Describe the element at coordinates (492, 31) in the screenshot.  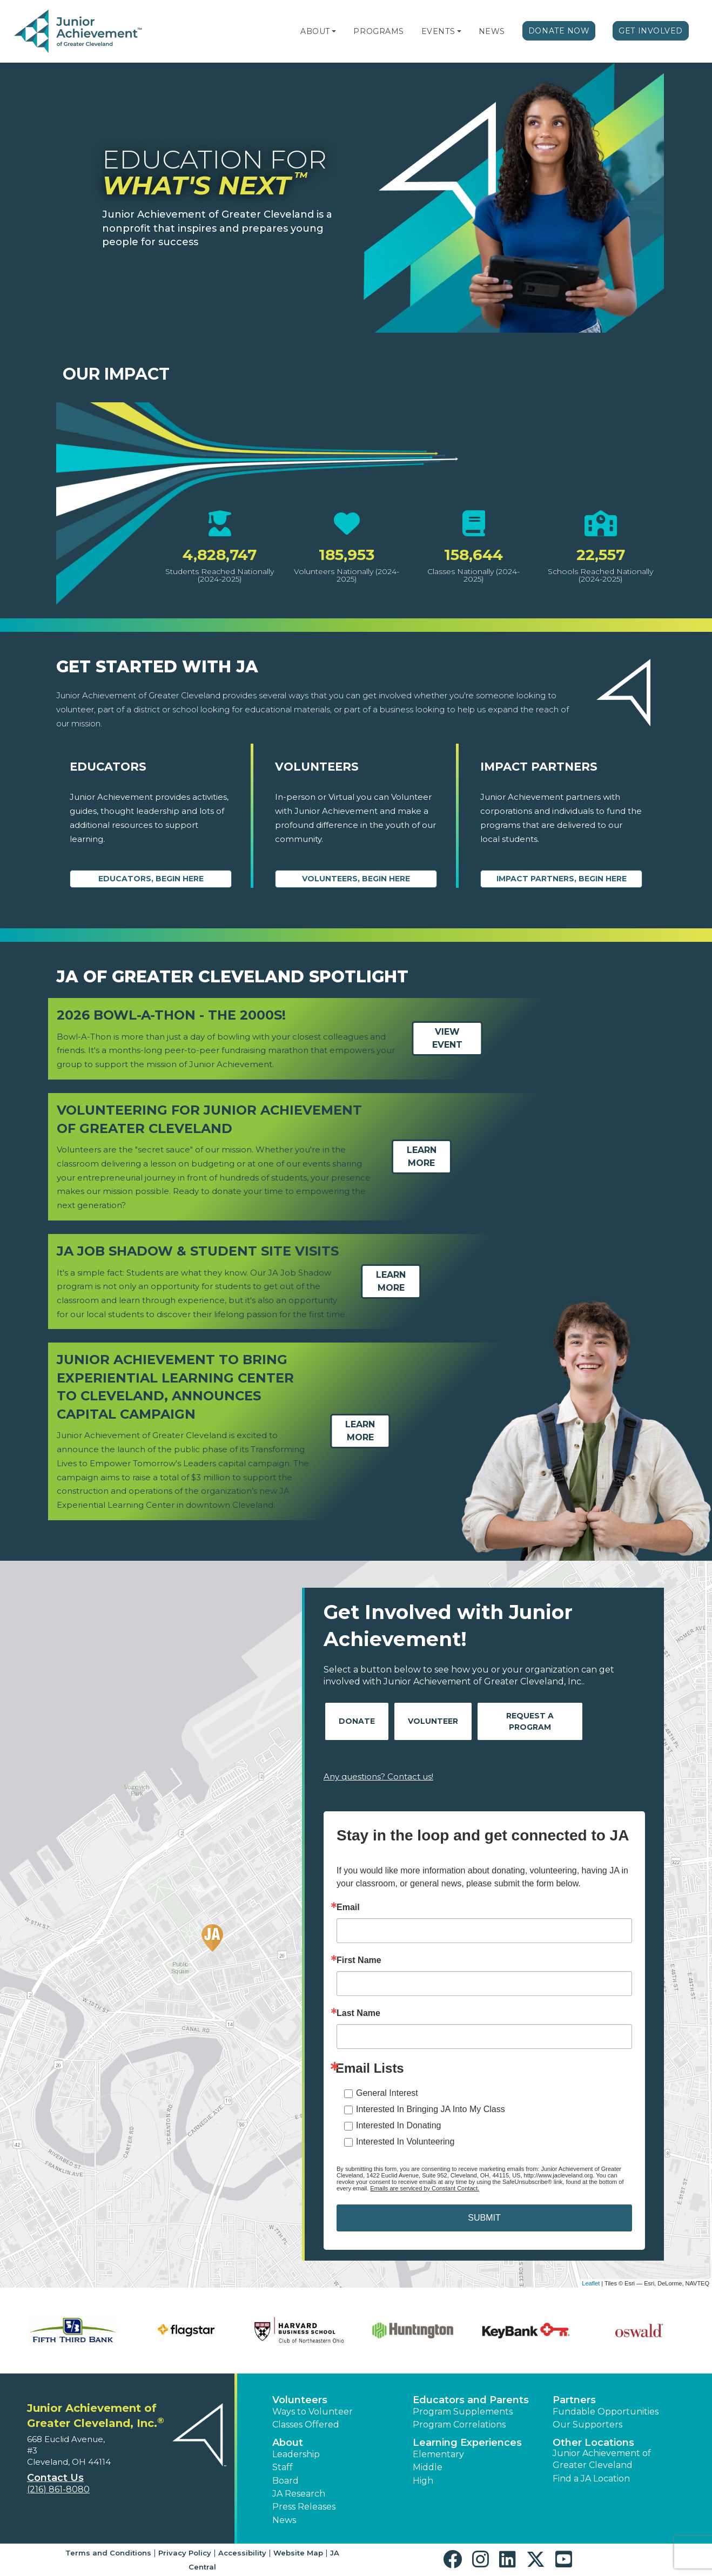
I see `News` at that location.